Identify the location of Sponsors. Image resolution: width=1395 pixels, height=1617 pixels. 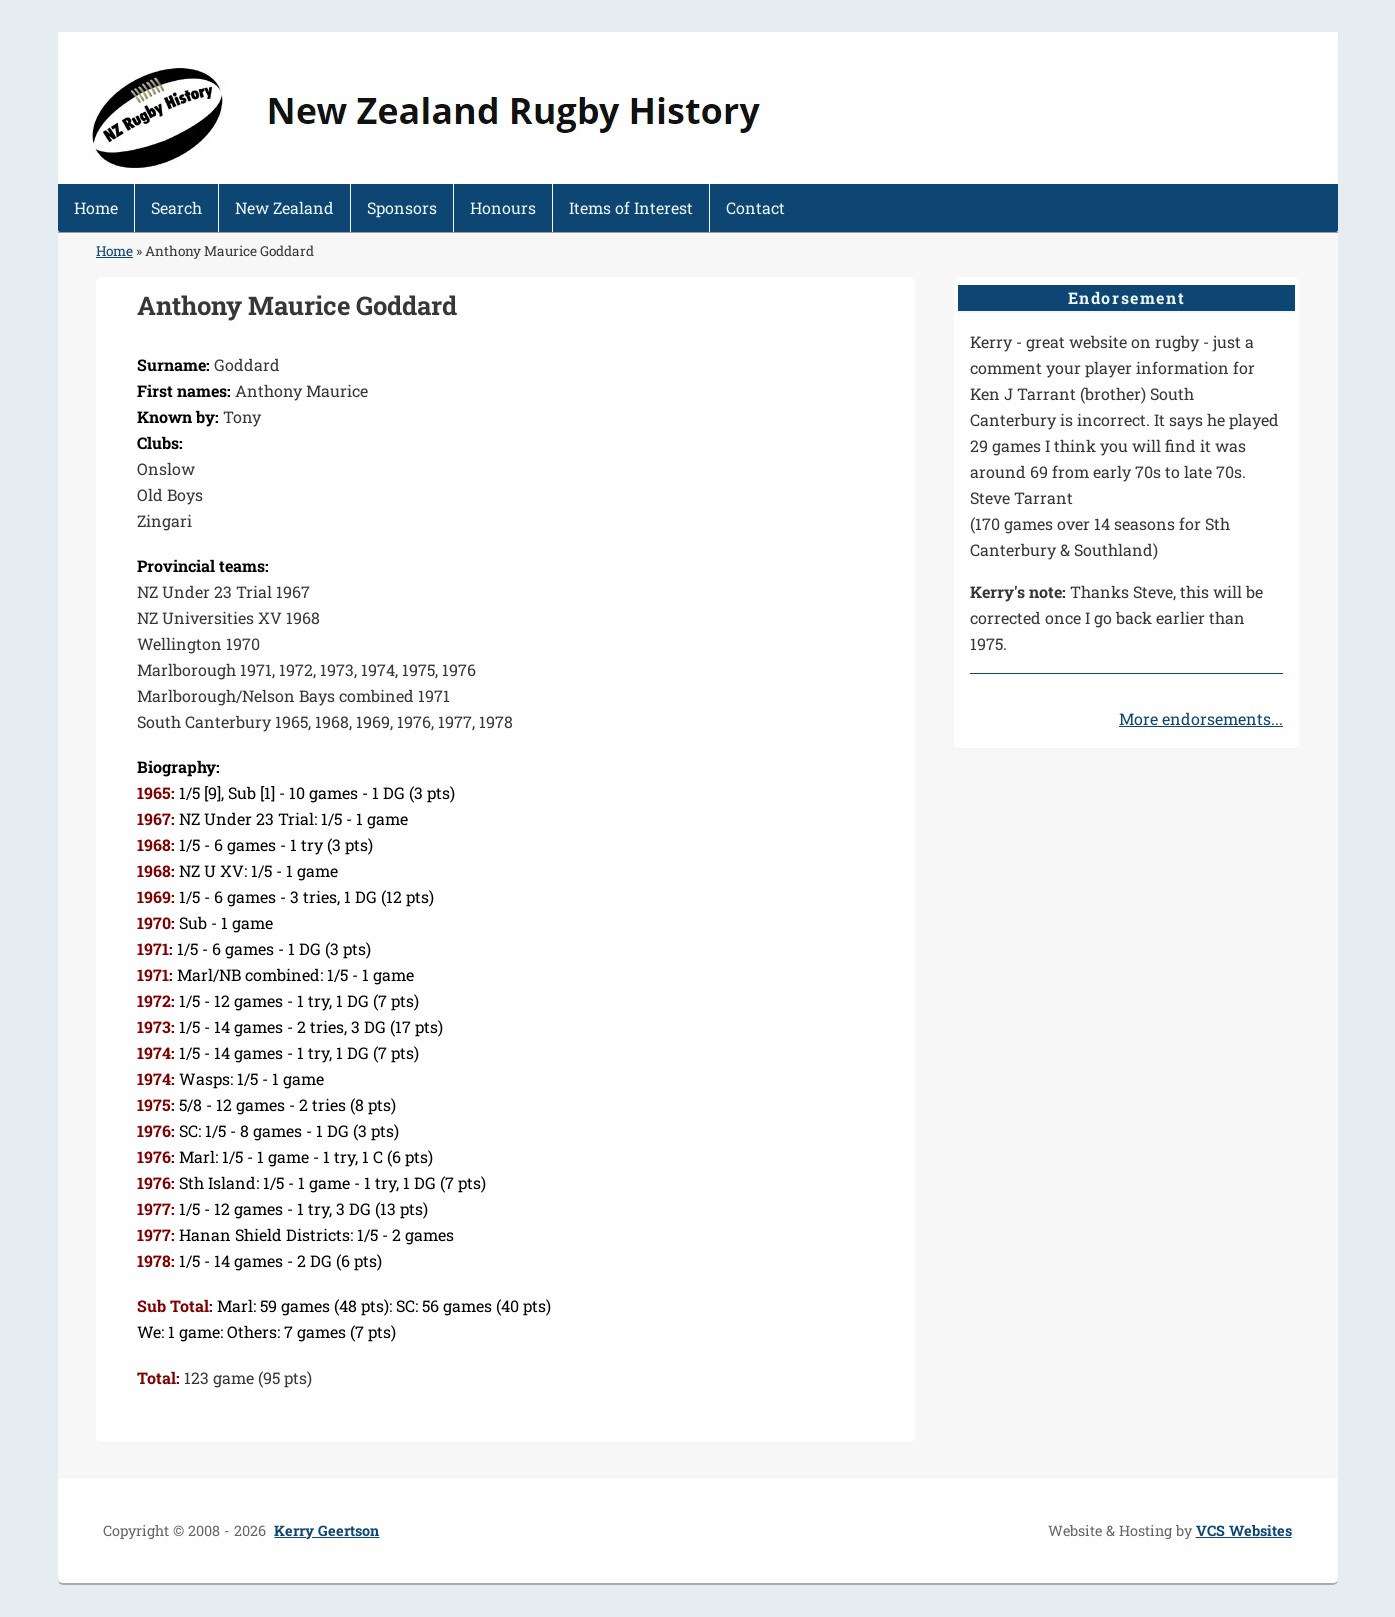
(402, 207).